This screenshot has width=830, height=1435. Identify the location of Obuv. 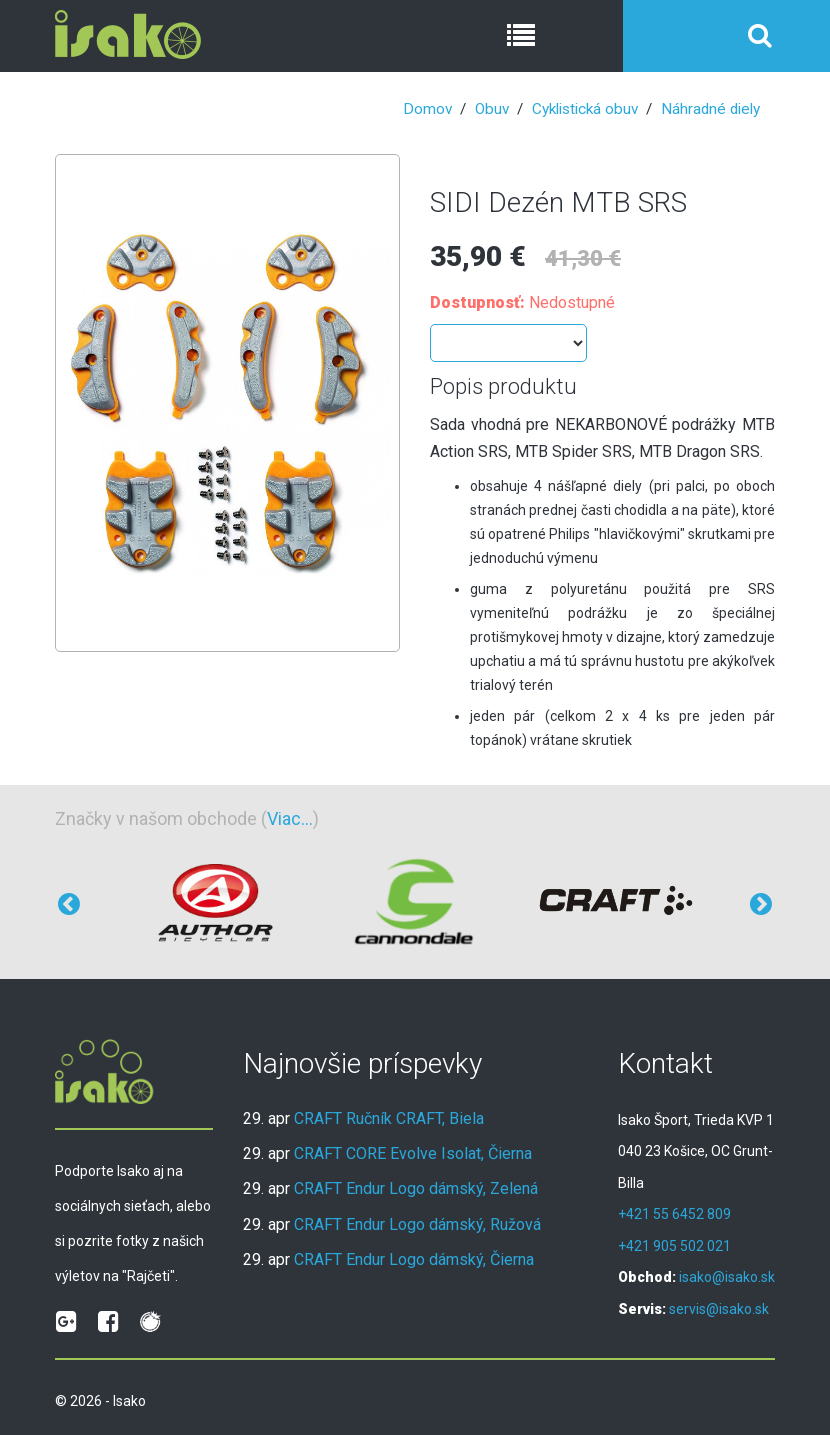
(492, 109).